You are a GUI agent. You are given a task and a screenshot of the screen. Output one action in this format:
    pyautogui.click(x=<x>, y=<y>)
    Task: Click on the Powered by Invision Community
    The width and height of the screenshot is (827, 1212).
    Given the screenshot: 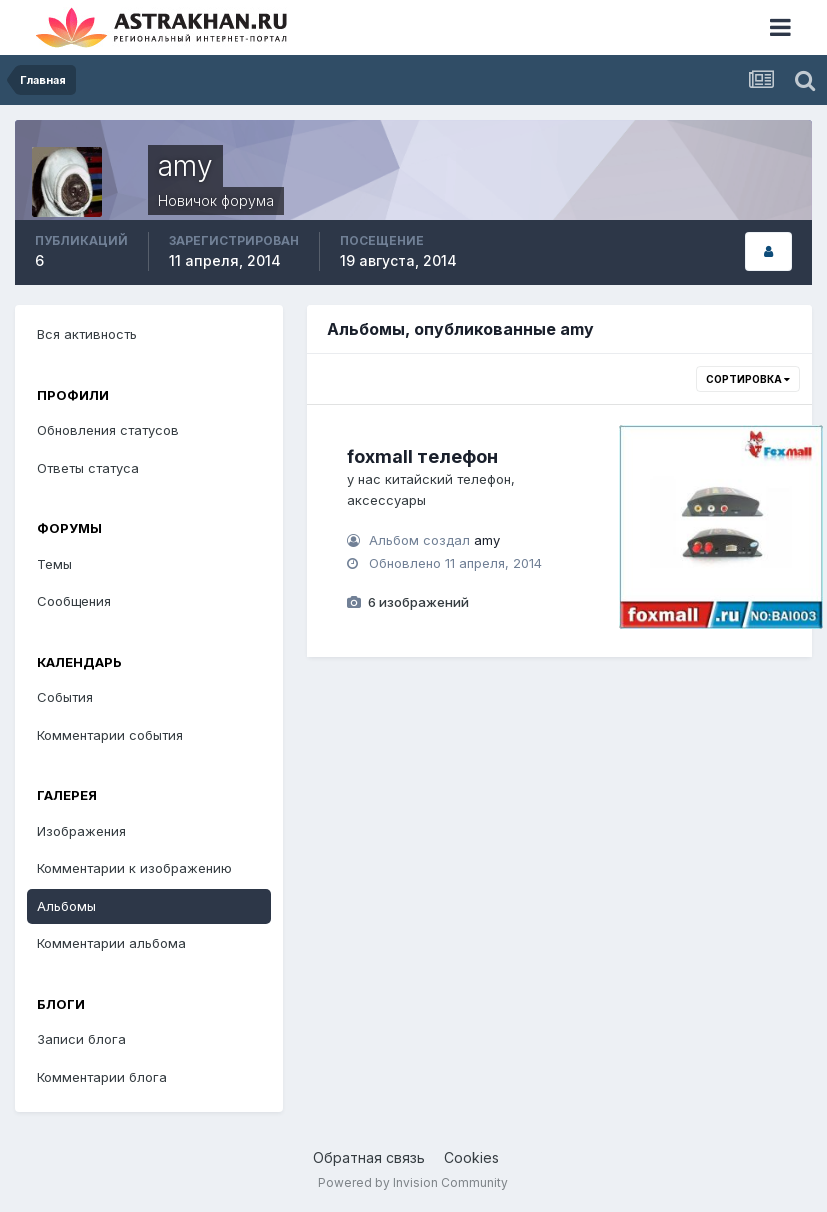 What is the action you would take?
    pyautogui.click(x=413, y=1182)
    